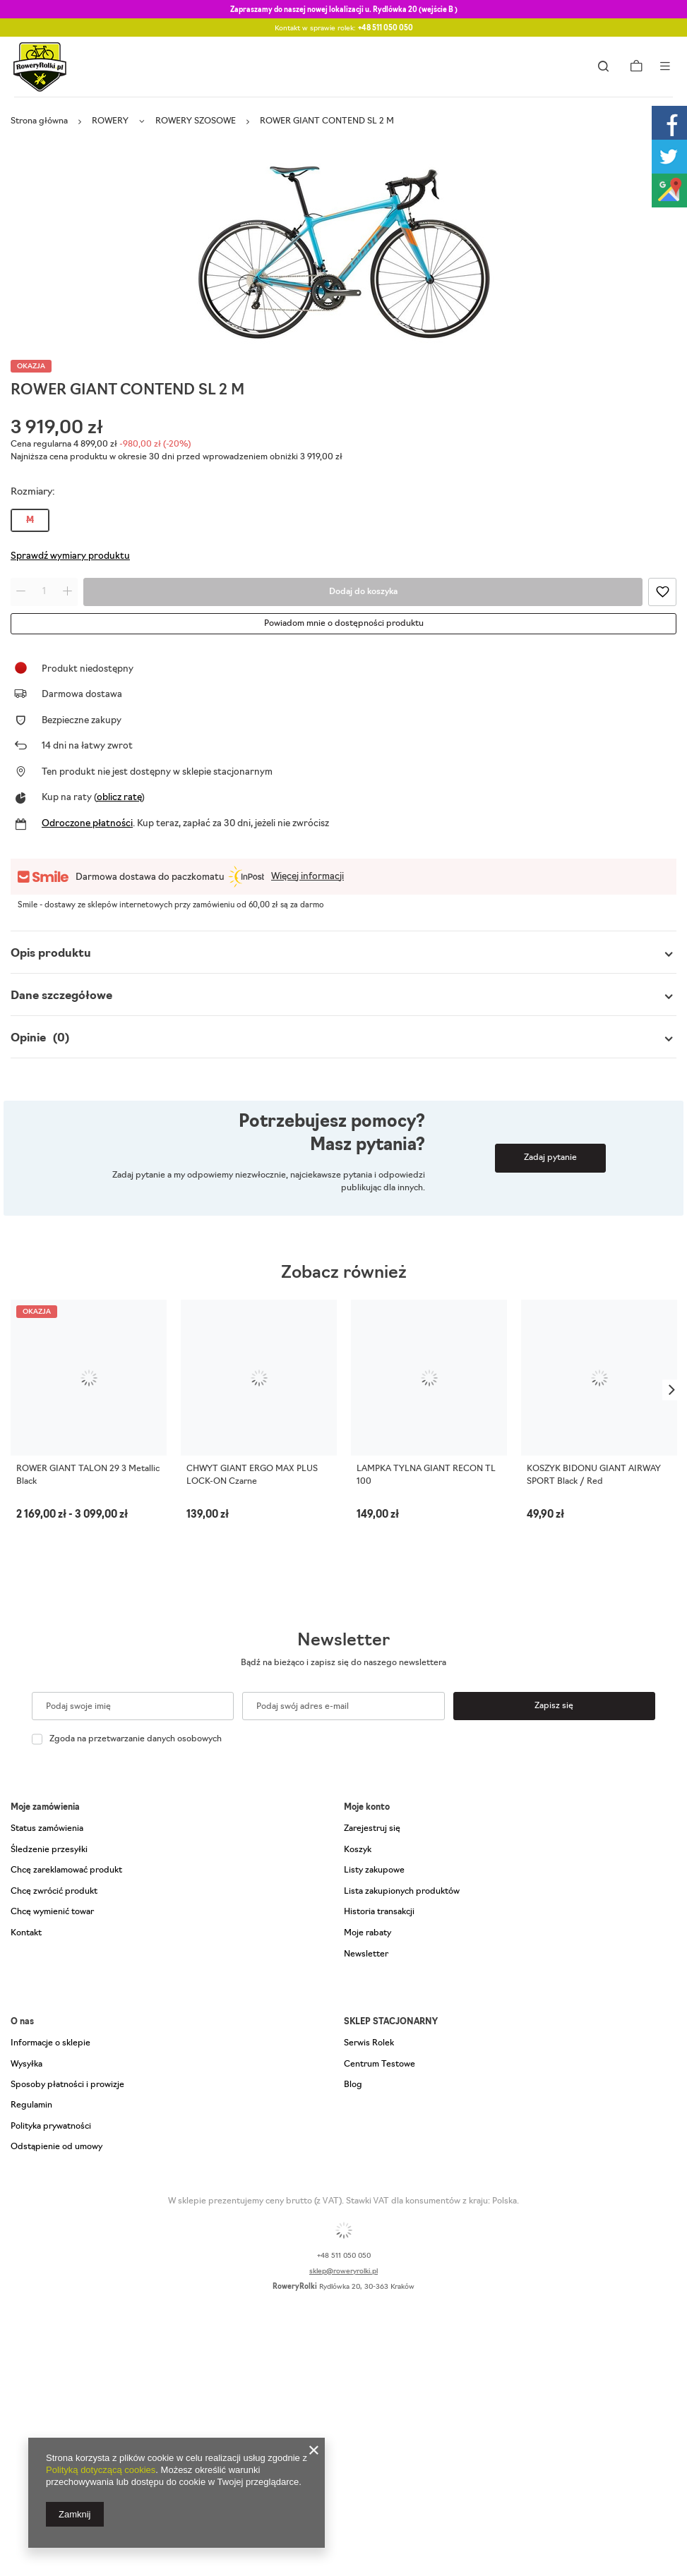 The image size is (687, 2576). I want to click on Chcę zwrócić produkt, so click(54, 1891).